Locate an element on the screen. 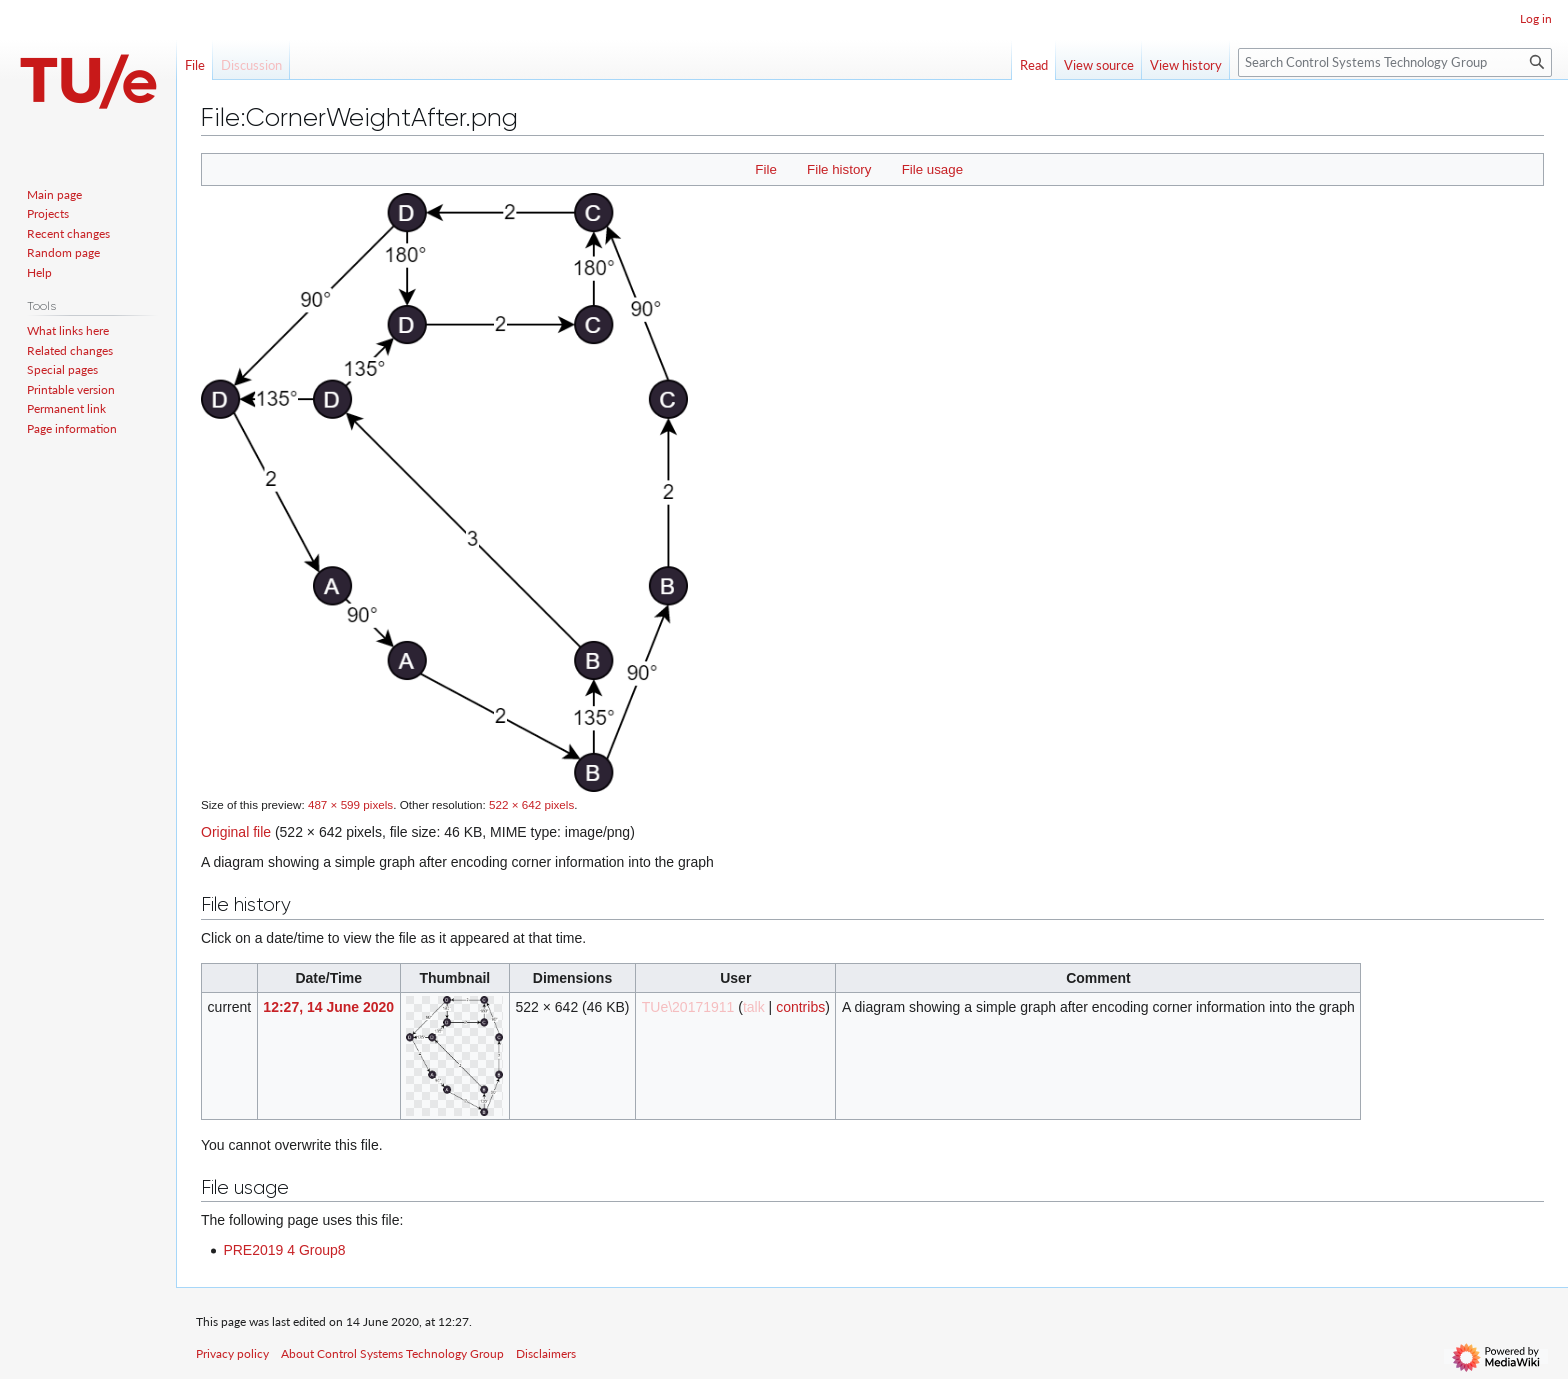 This screenshot has height=1379, width=1568. talk is located at coordinates (754, 1007).